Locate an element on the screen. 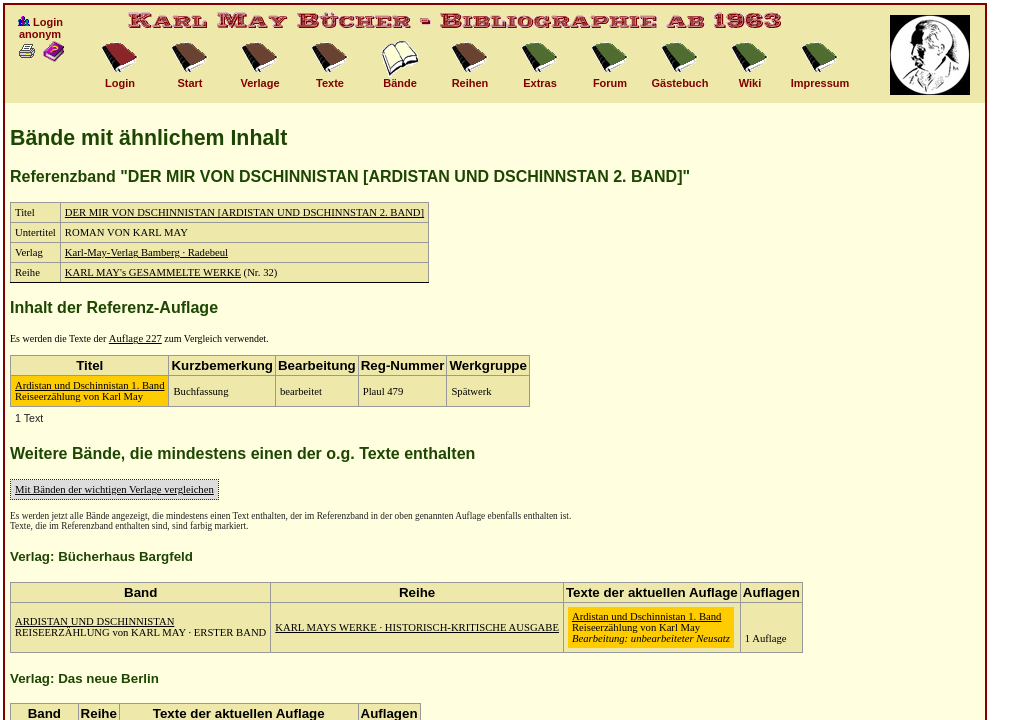  ARDISTAN UND DSCHINNISTAN is located at coordinates (94, 621).